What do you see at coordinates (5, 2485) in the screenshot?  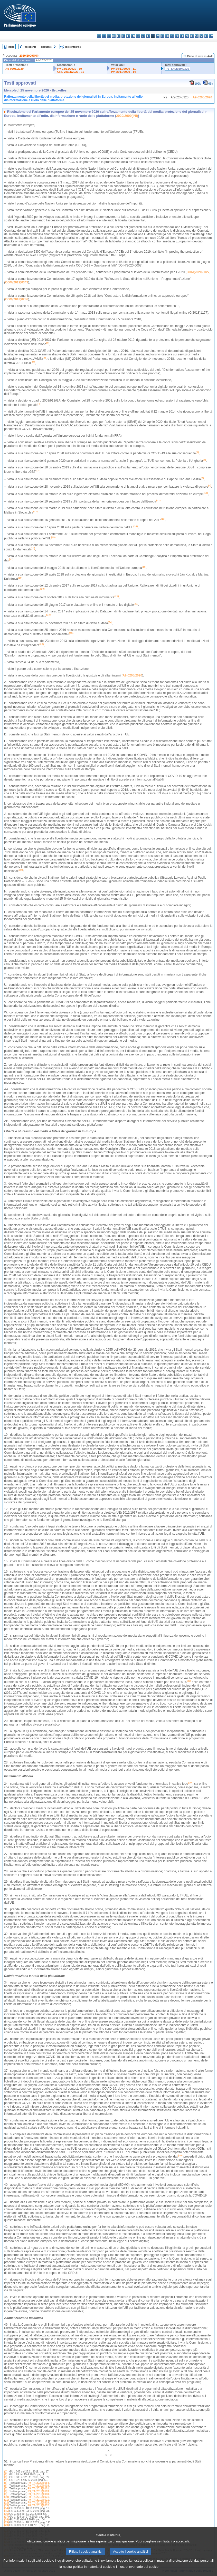 I see `(6)` at bounding box center [5, 2485].